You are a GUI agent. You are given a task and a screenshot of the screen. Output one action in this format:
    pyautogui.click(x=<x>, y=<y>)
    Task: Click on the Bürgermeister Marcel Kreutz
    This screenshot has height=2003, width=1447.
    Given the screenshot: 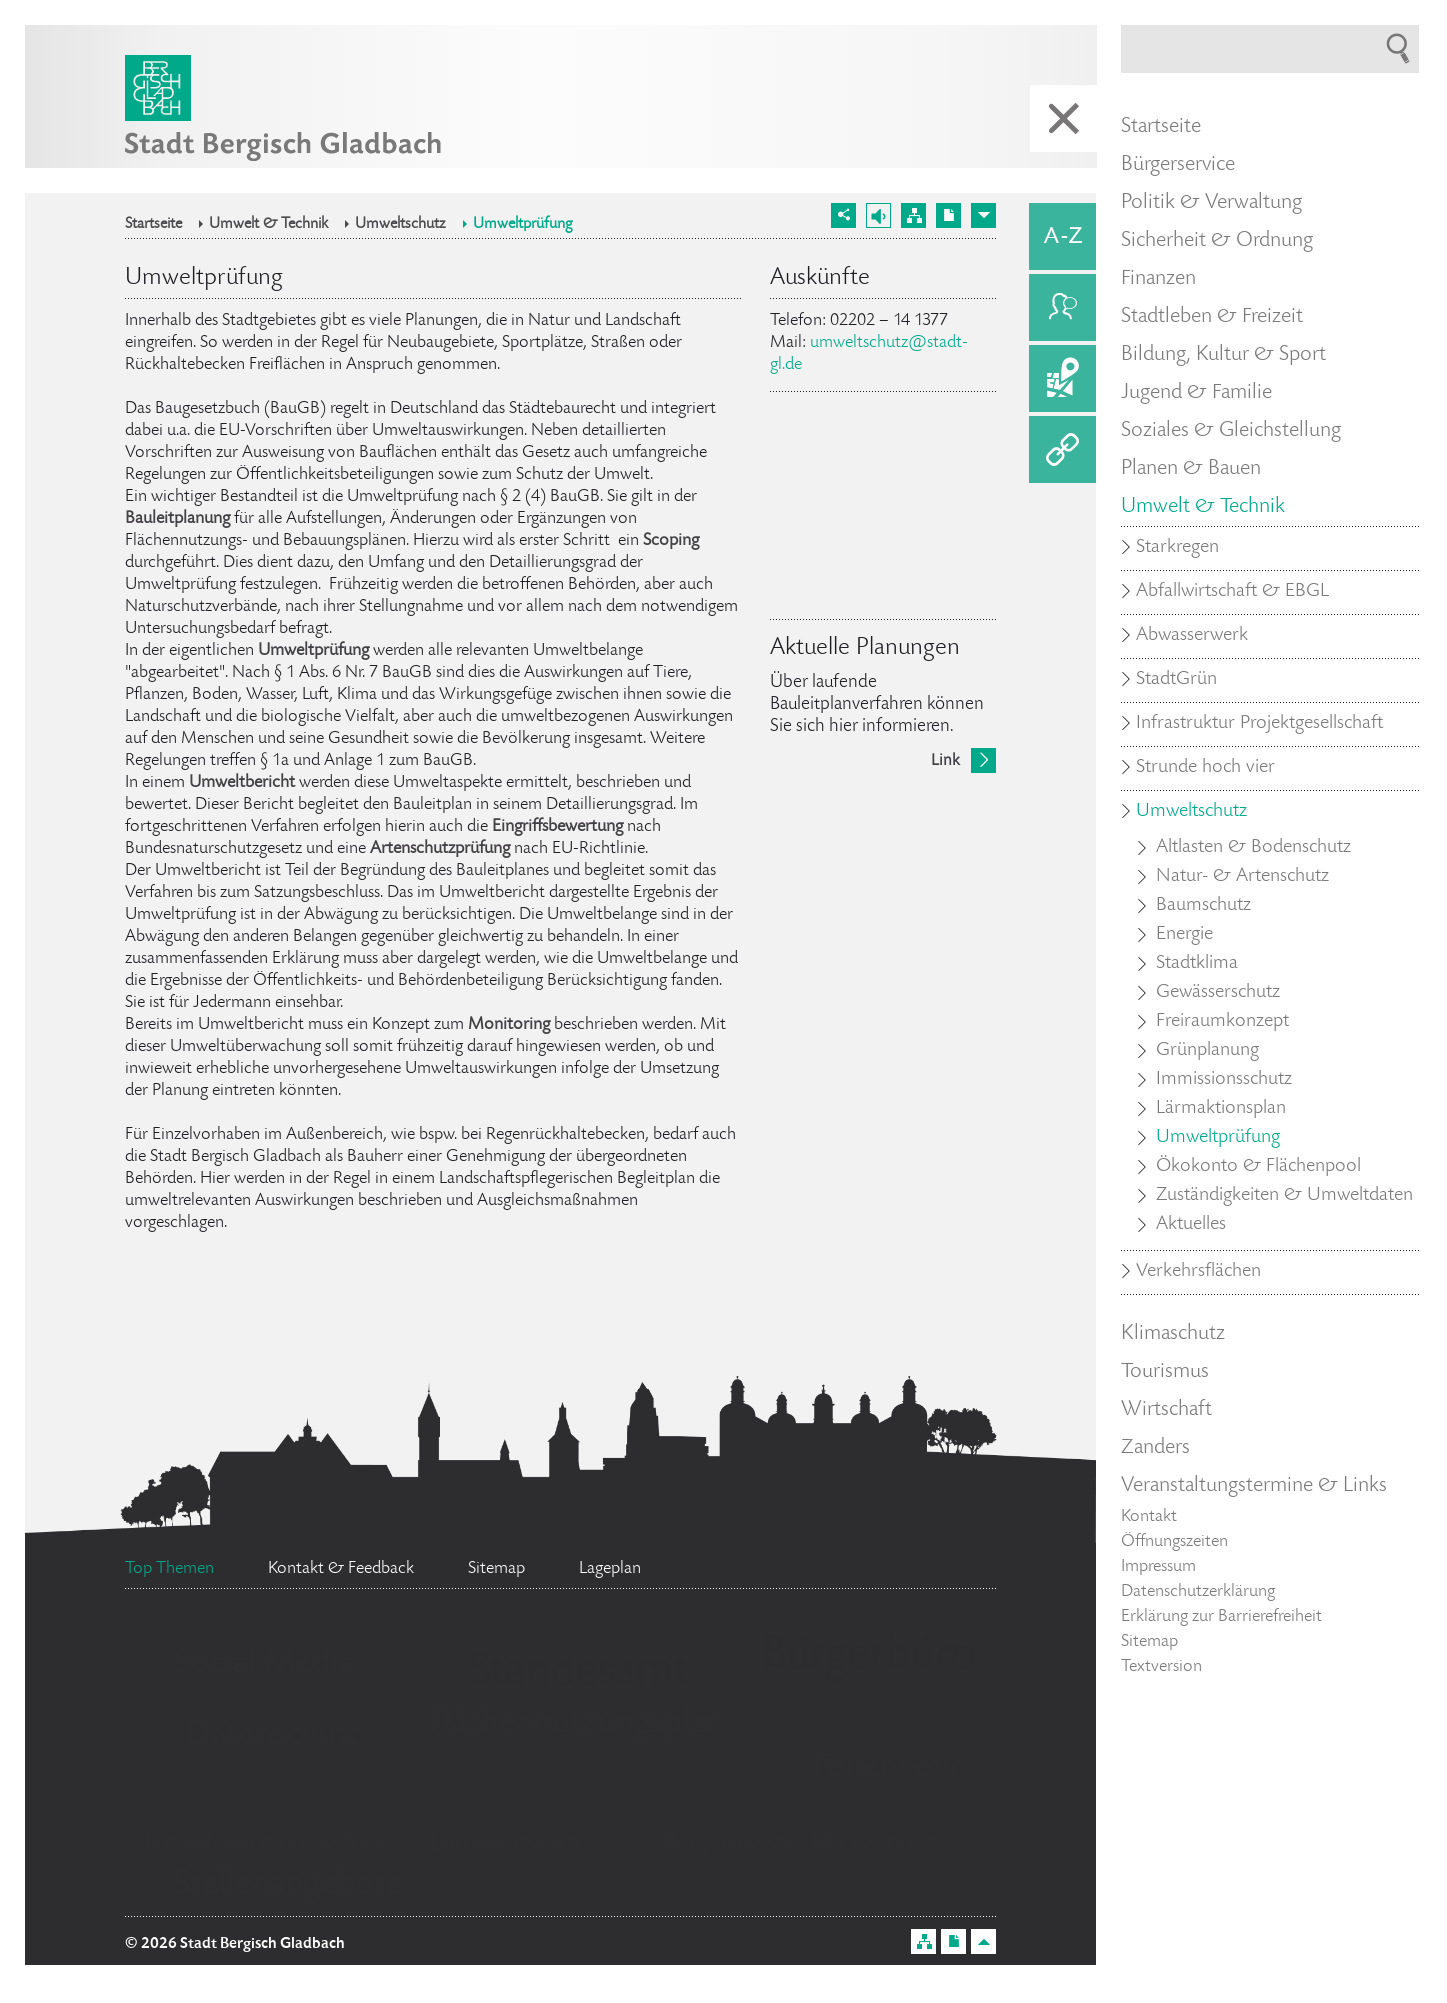 What is the action you would take?
    pyautogui.click(x=806, y=1844)
    